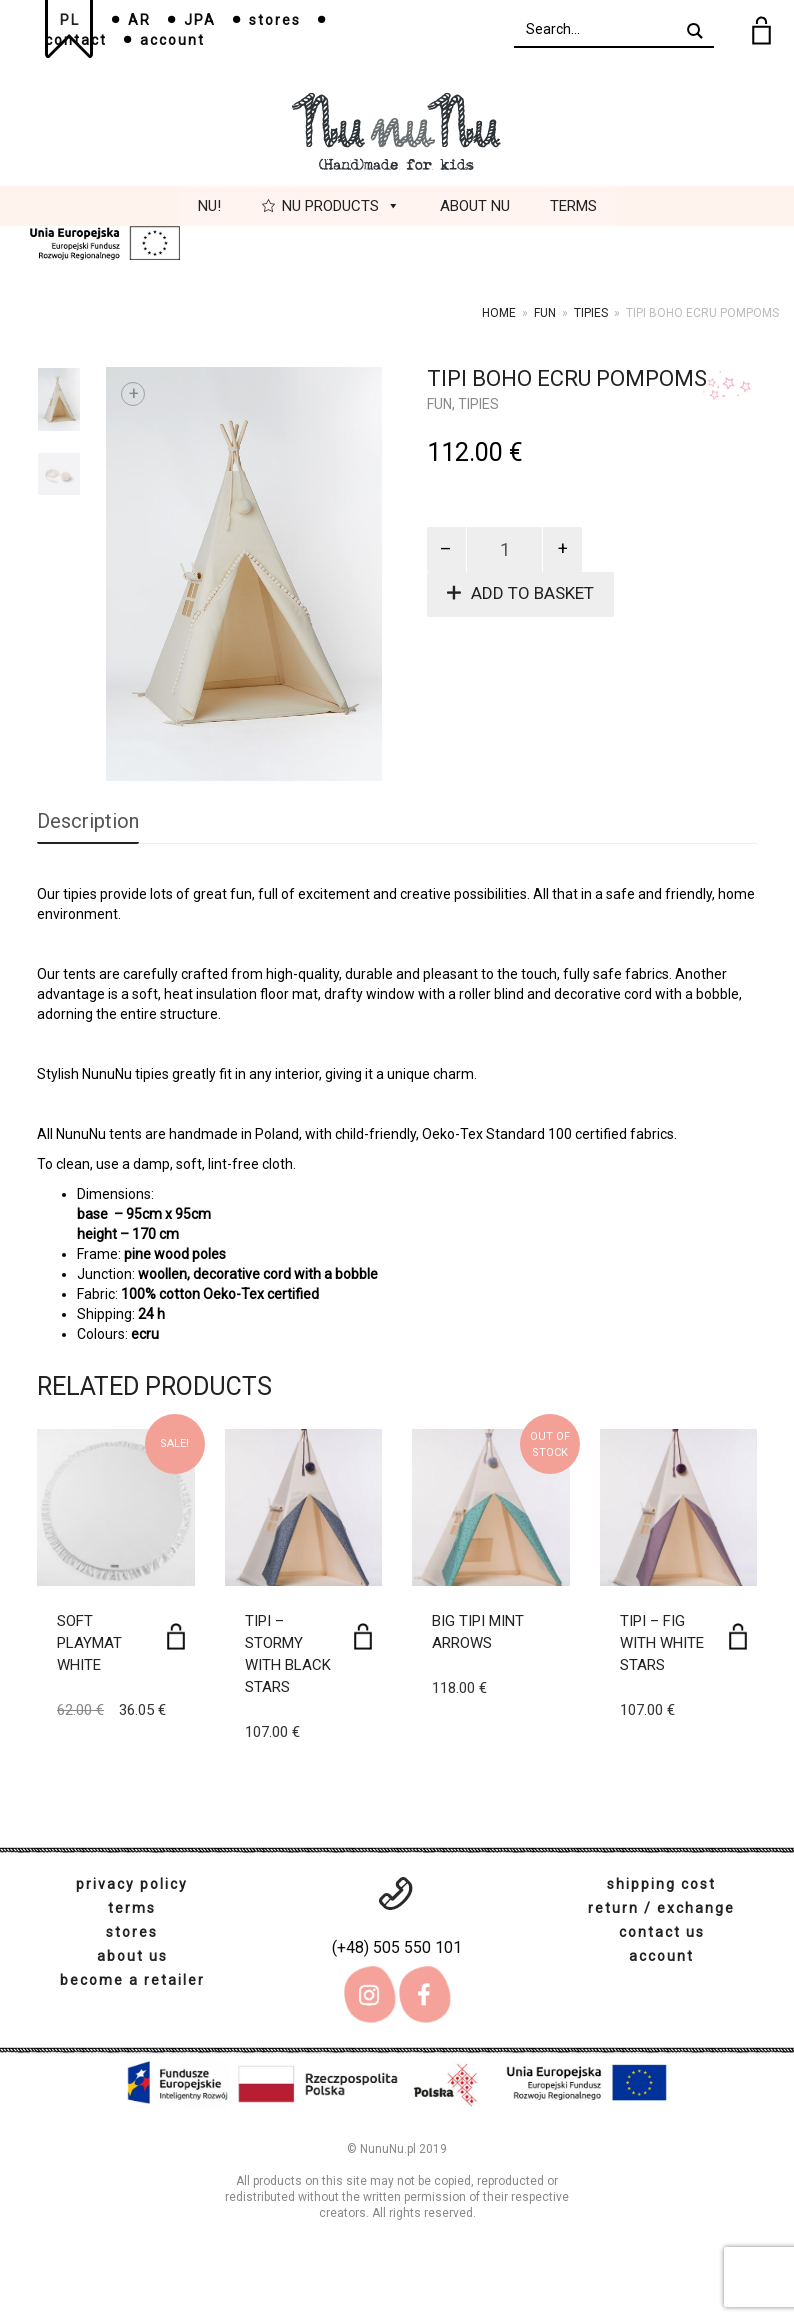 The image size is (794, 2321). Describe the element at coordinates (88, 821) in the screenshot. I see `Description` at that location.